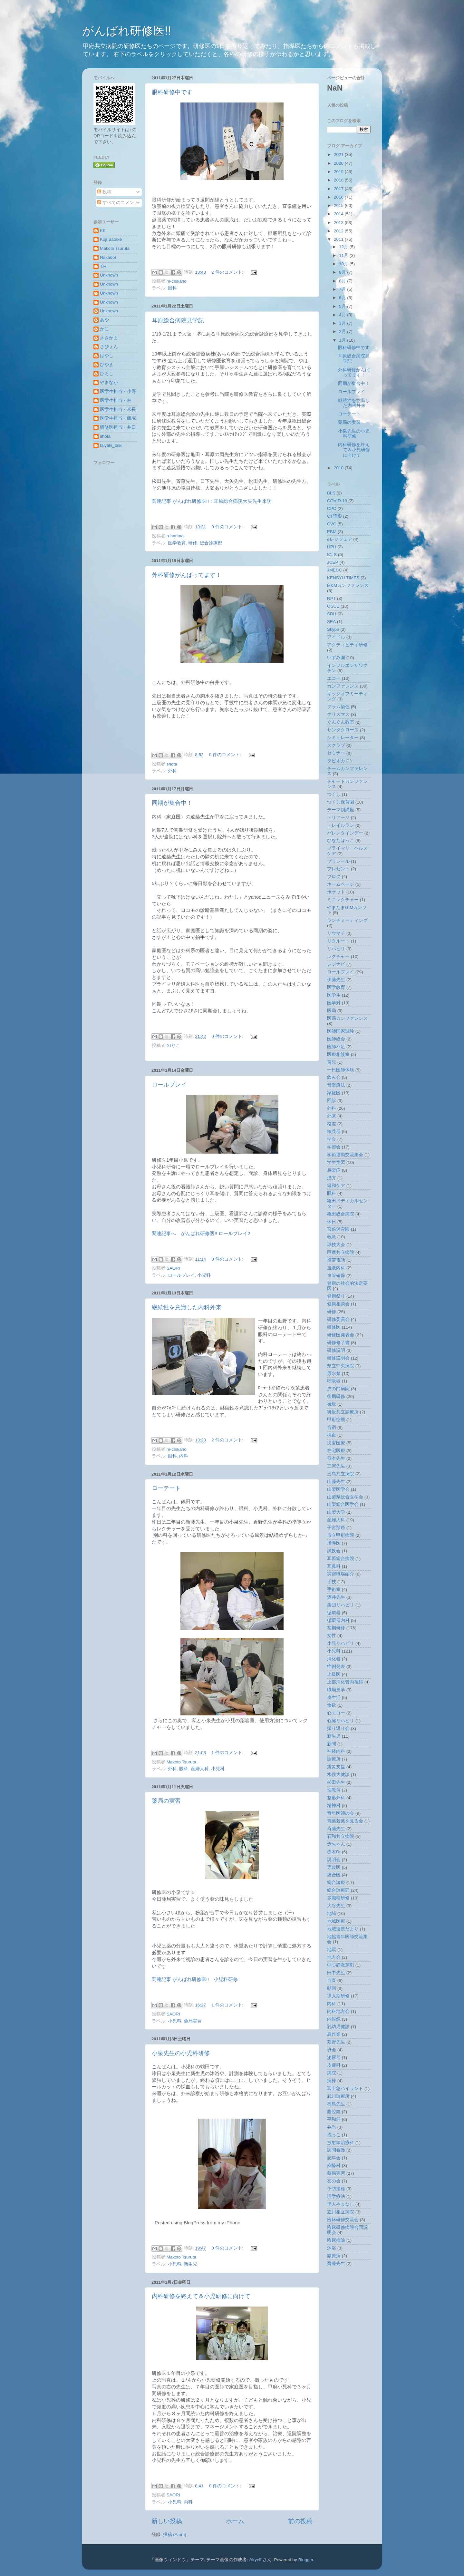 The image size is (464, 2576). I want to click on 小泉先生の小児科研修, so click(181, 2053).